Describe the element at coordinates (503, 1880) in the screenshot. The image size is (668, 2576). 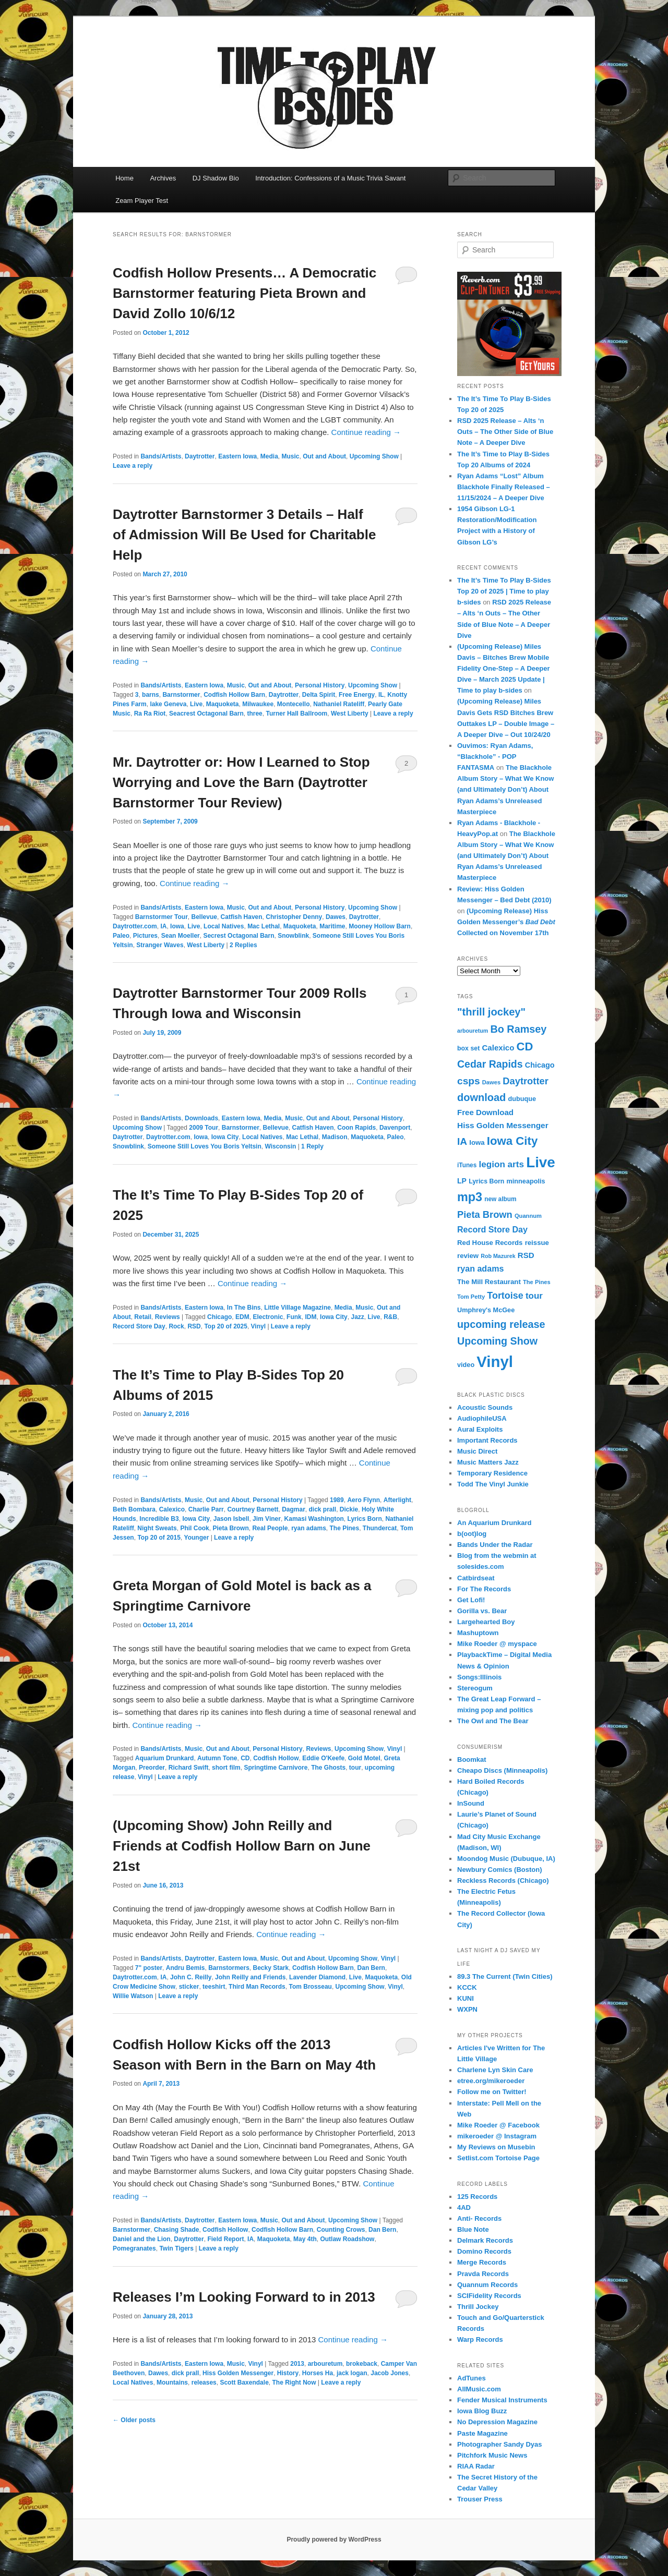
I see `Reckless Records (Chicago)` at that location.